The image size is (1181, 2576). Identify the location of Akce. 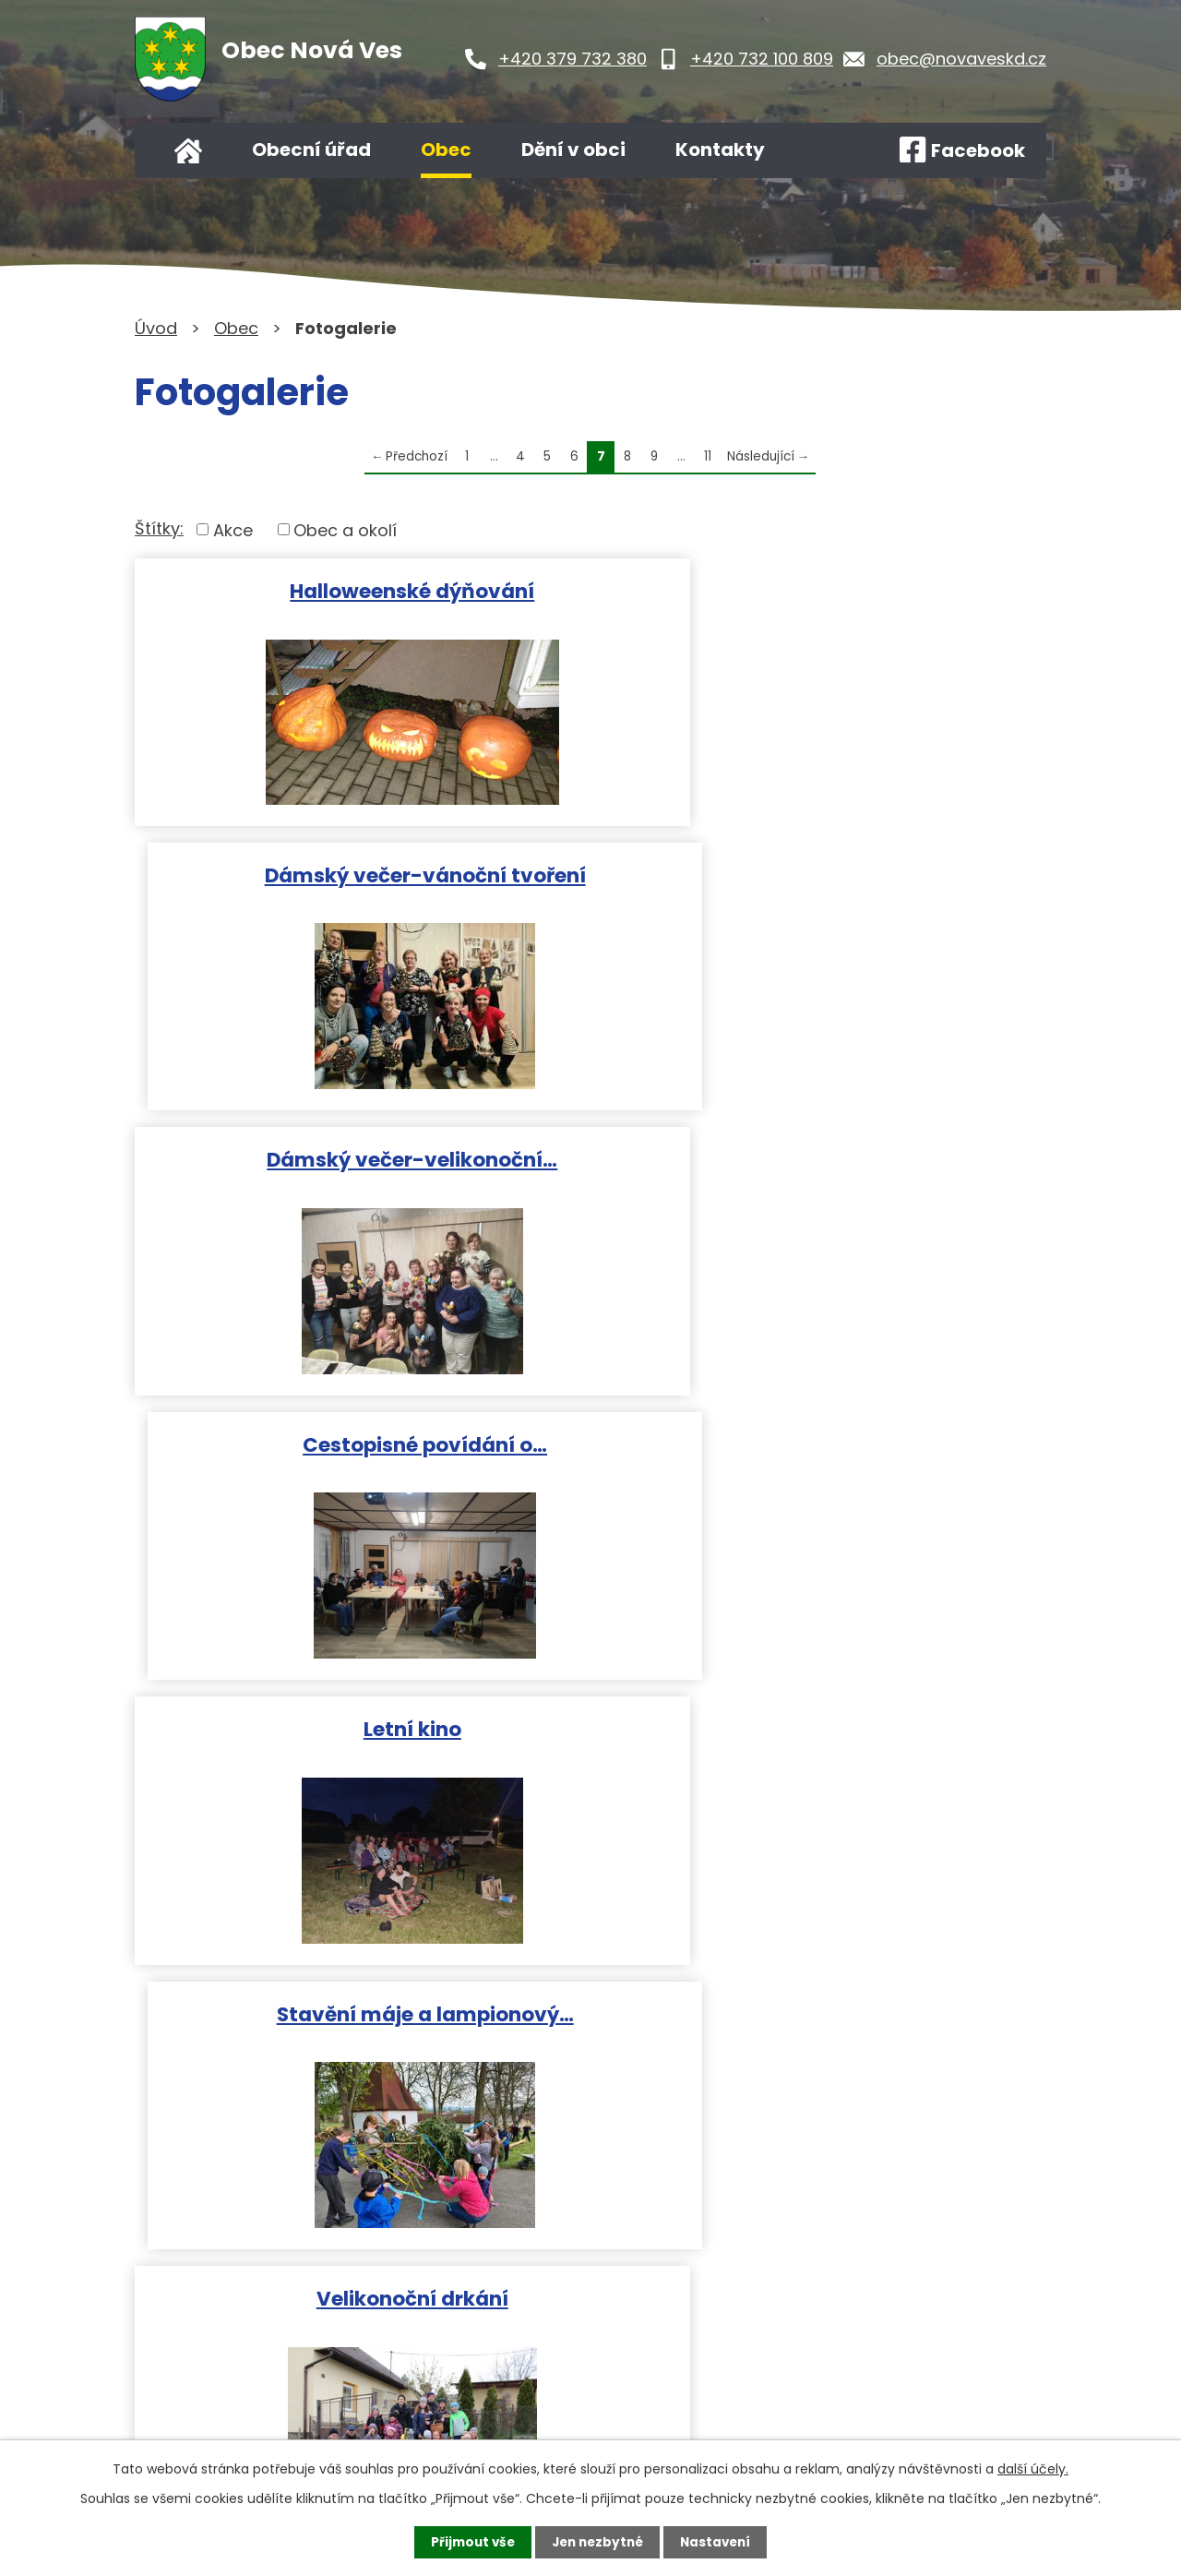
(233, 529).